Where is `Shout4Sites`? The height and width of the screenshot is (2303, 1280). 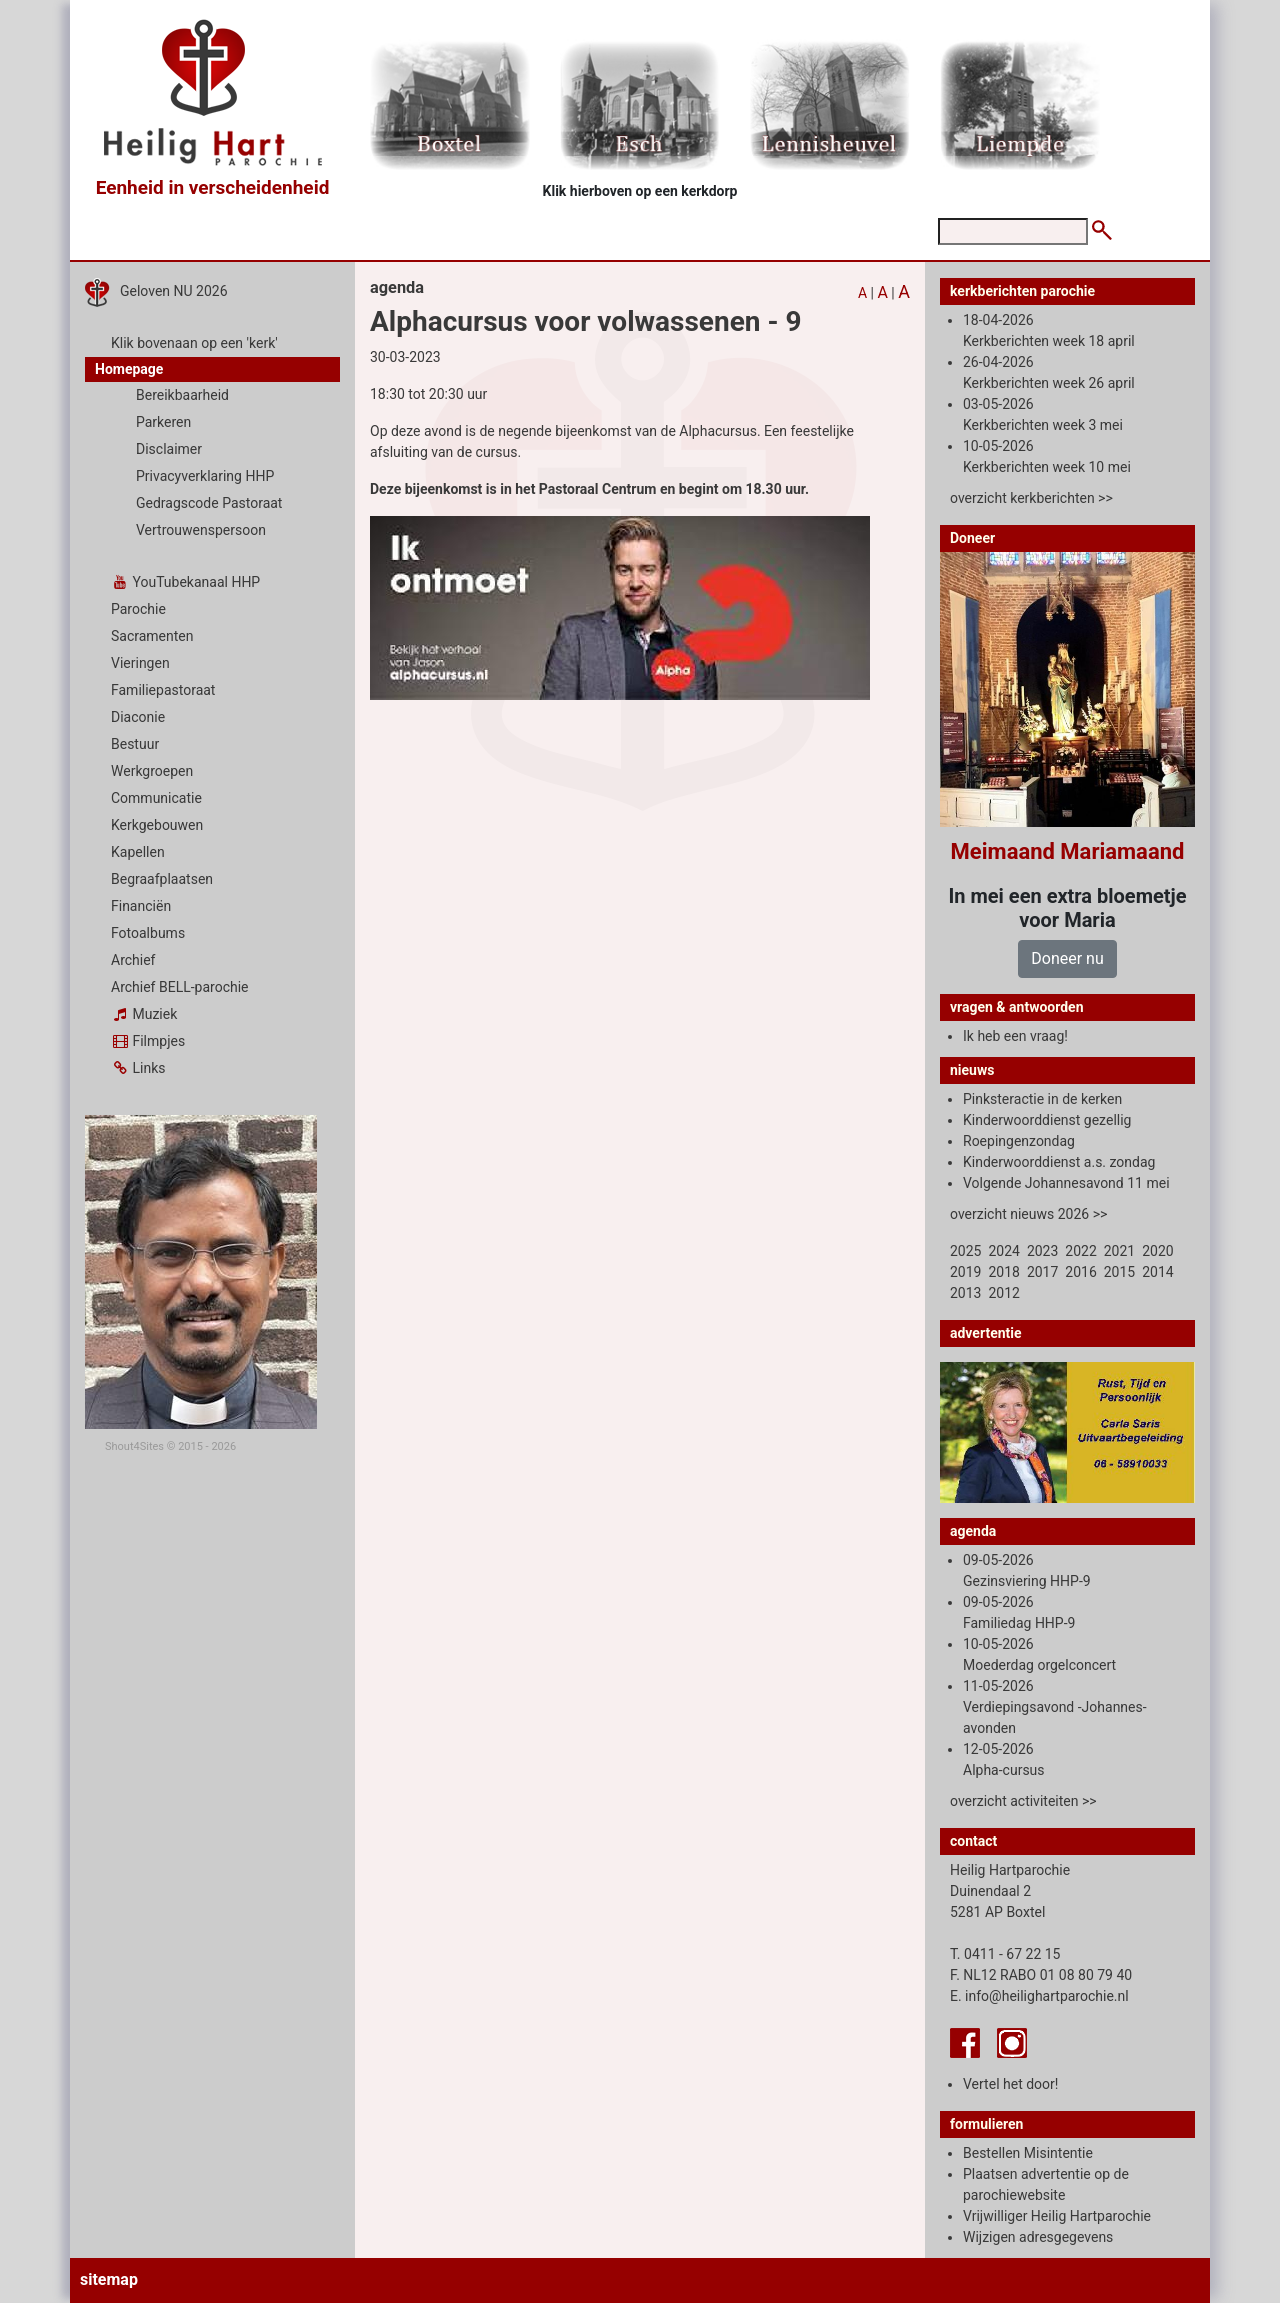
Shout4Sites is located at coordinates (134, 1446).